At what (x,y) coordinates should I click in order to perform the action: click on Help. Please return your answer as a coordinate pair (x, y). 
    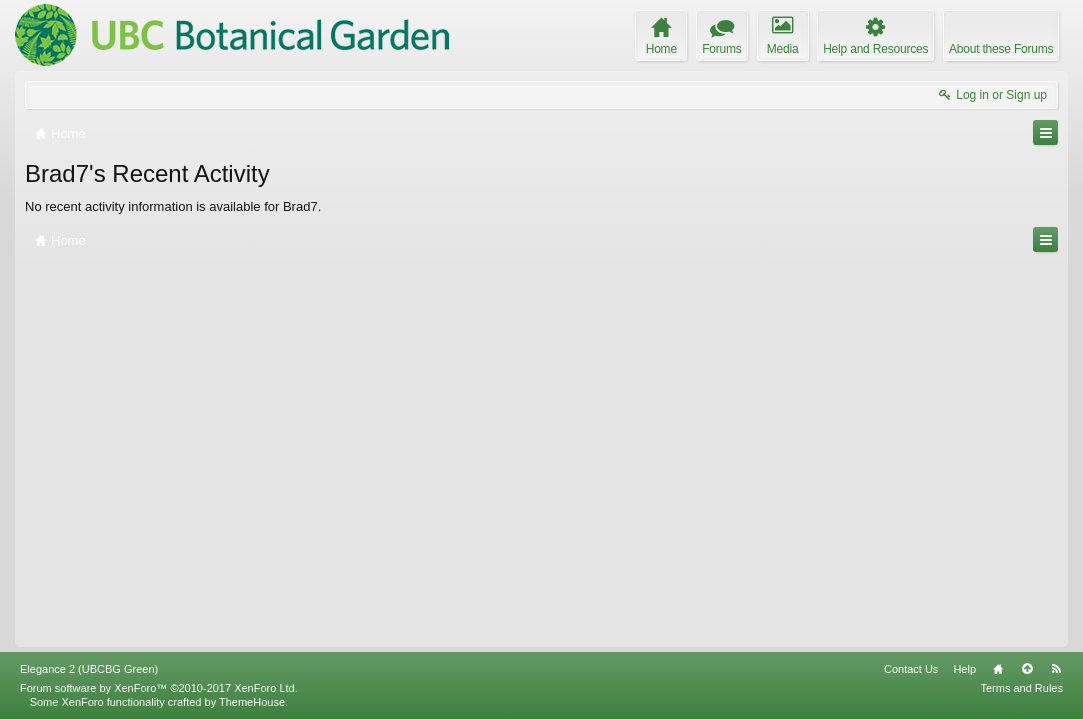
    Looking at the image, I should click on (964, 669).